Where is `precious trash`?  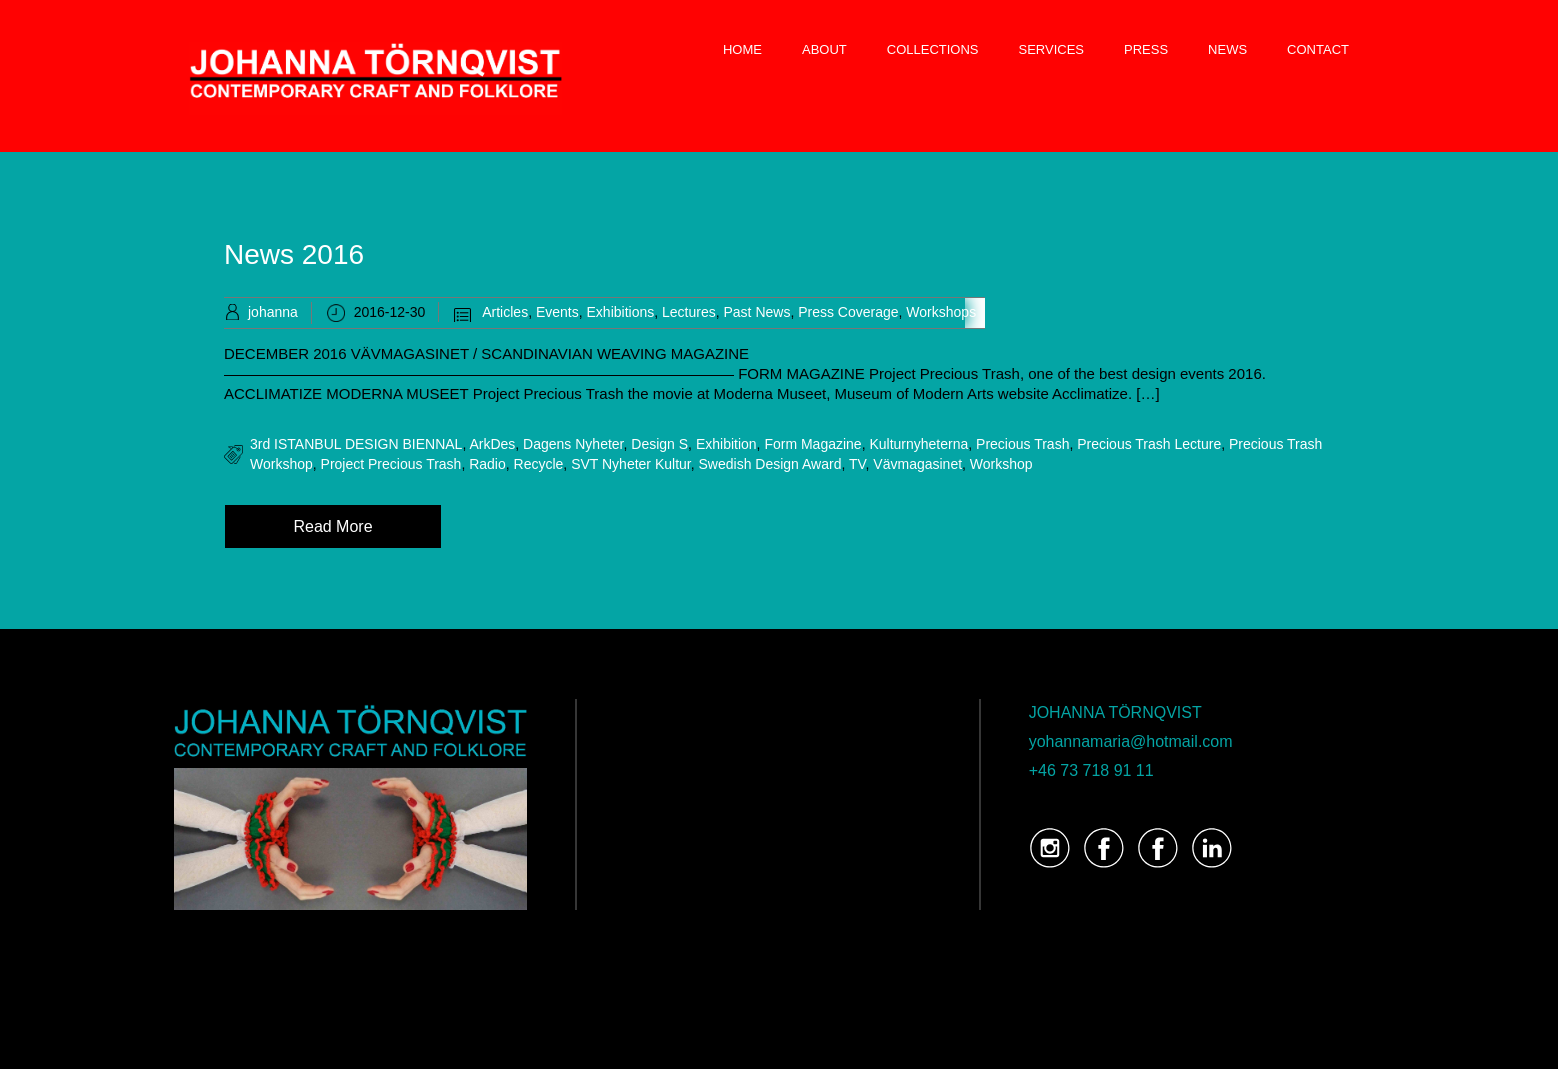
precious trash is located at coordinates (1022, 444).